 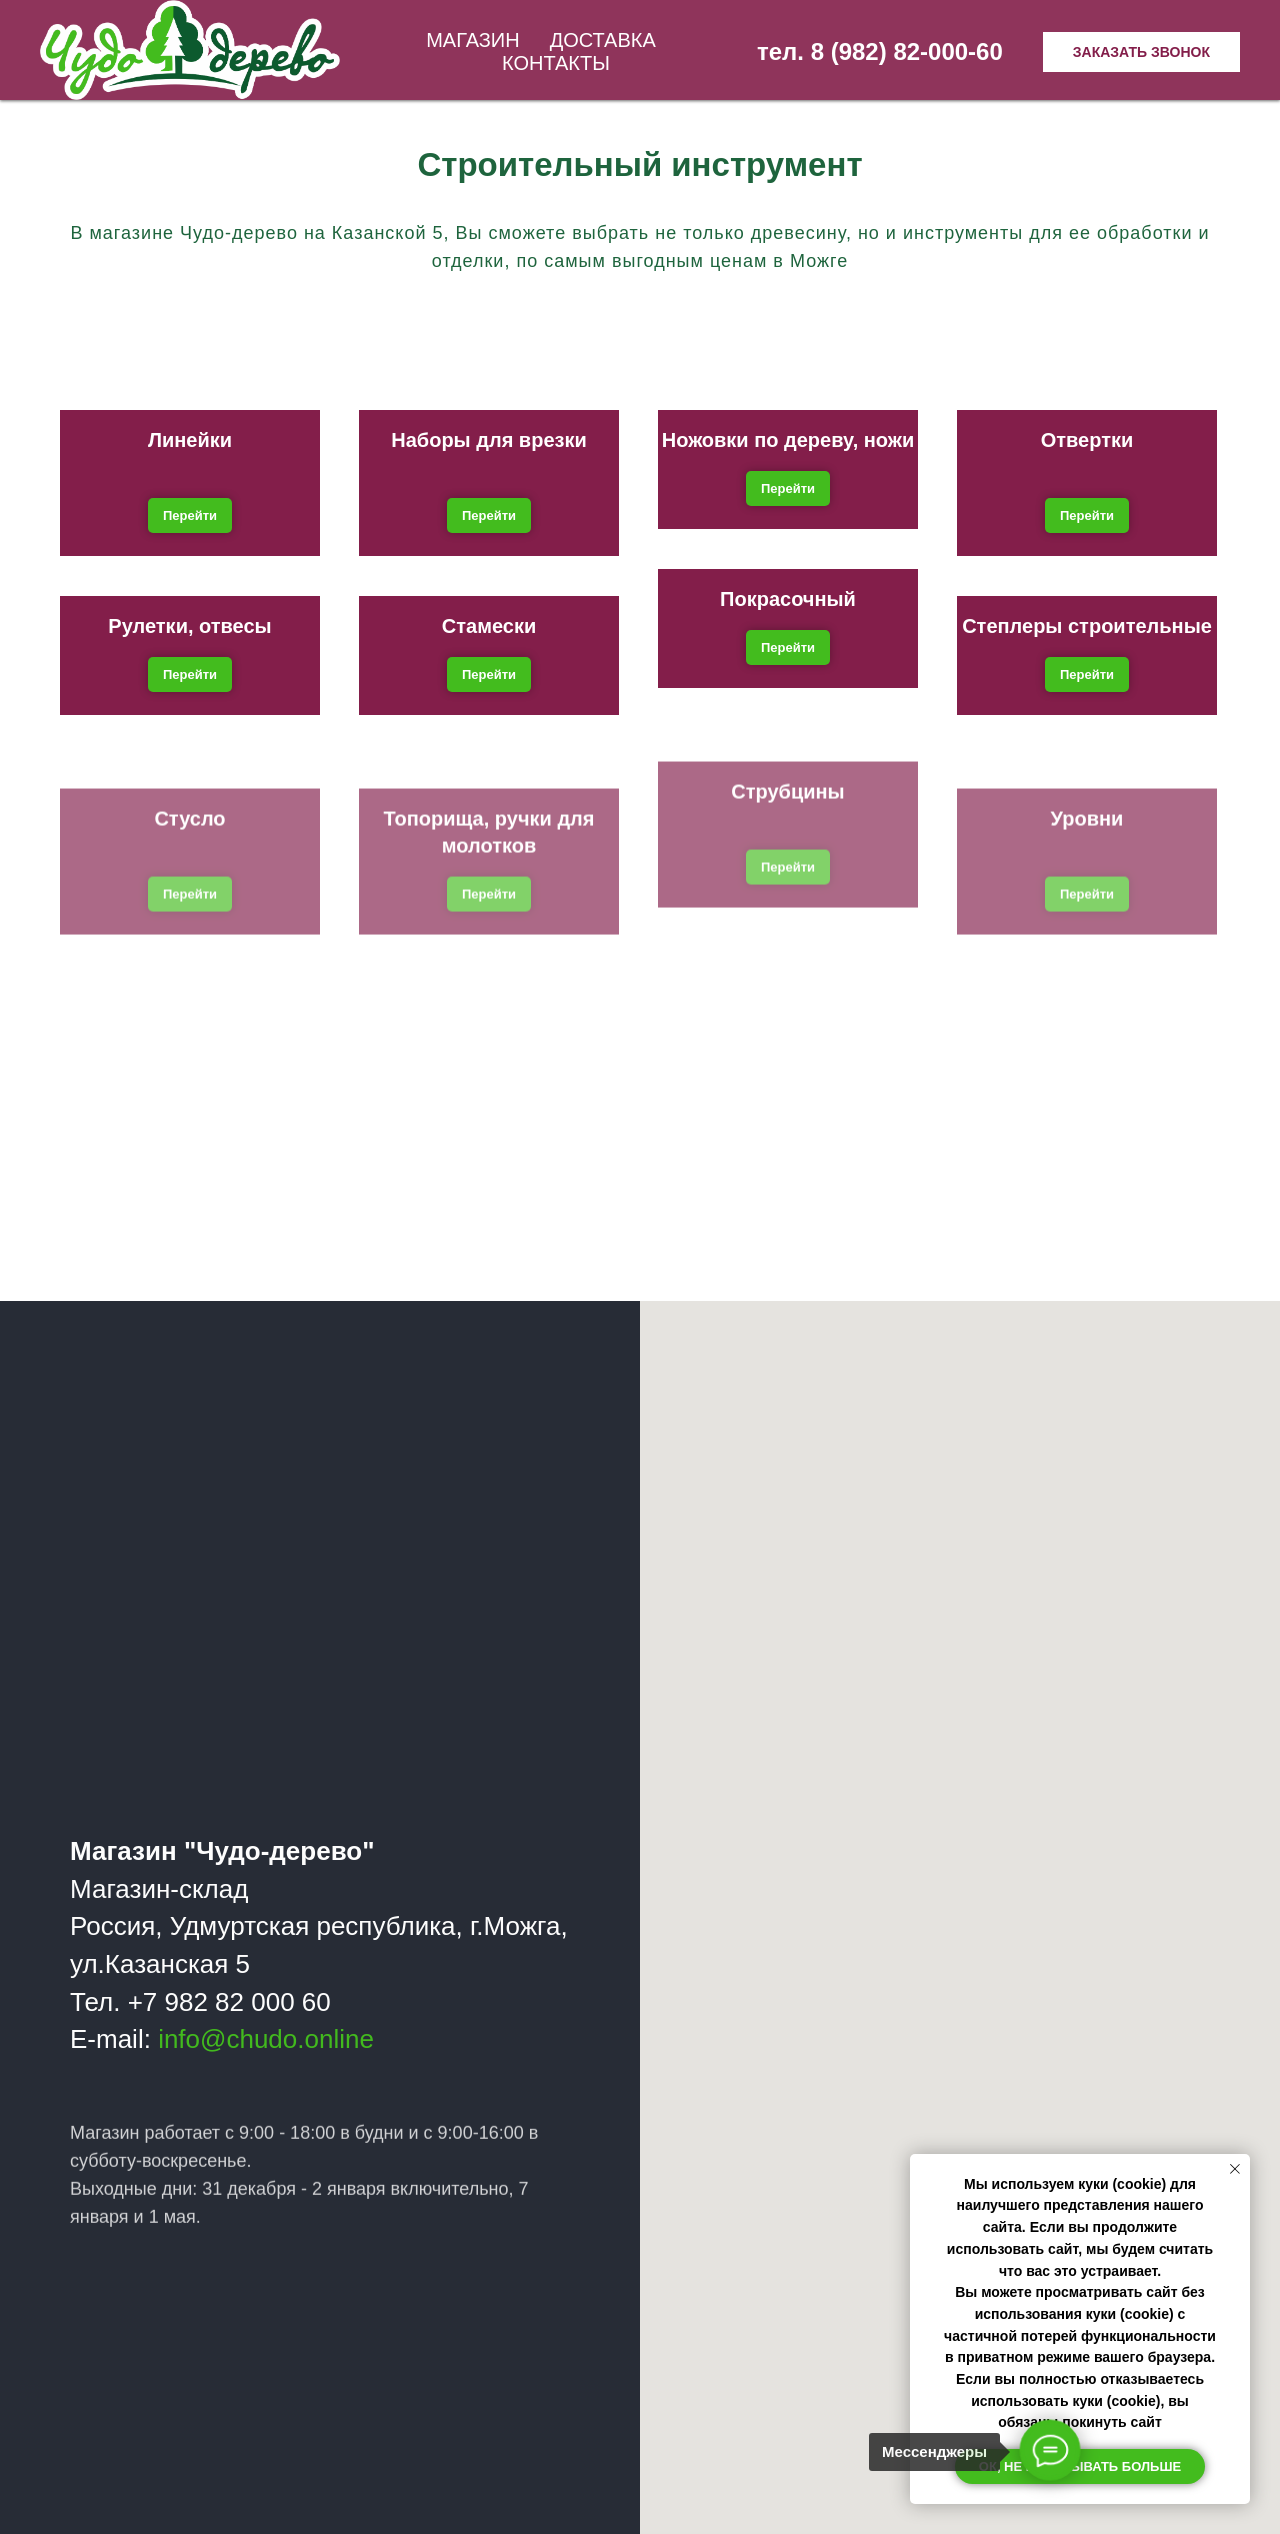 I want to click on Отвертки, so click(x=1087, y=440).